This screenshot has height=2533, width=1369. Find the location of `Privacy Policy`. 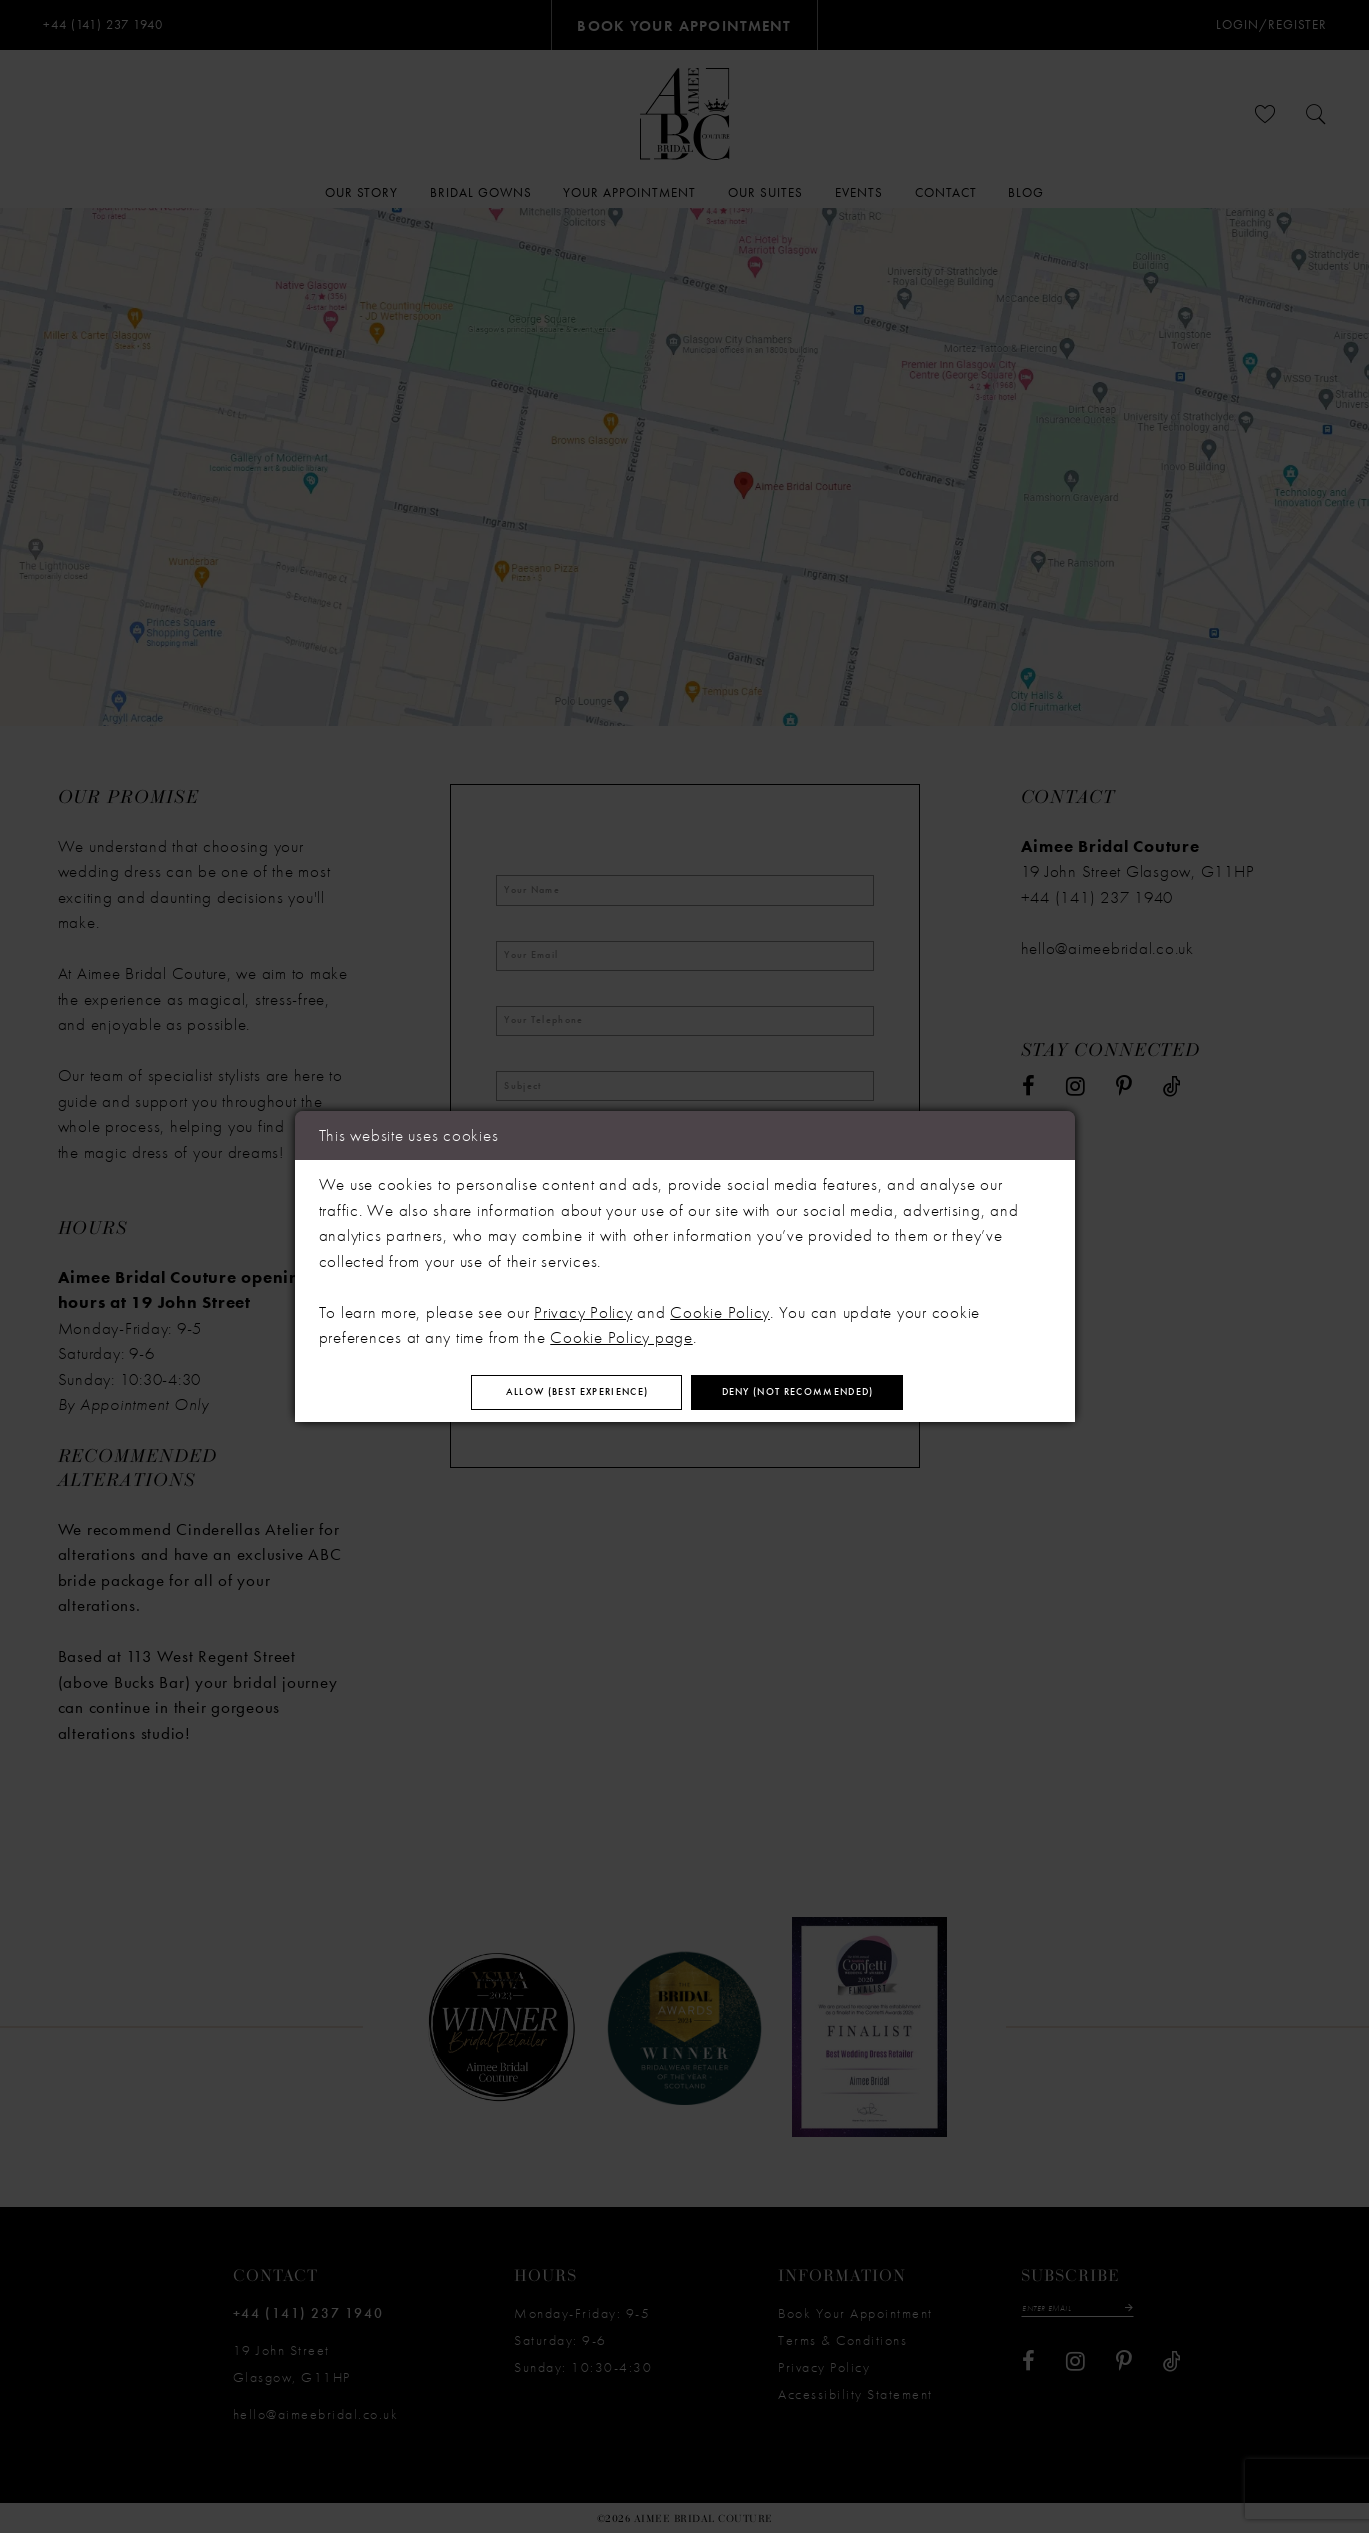

Privacy Policy is located at coordinates (583, 1305).